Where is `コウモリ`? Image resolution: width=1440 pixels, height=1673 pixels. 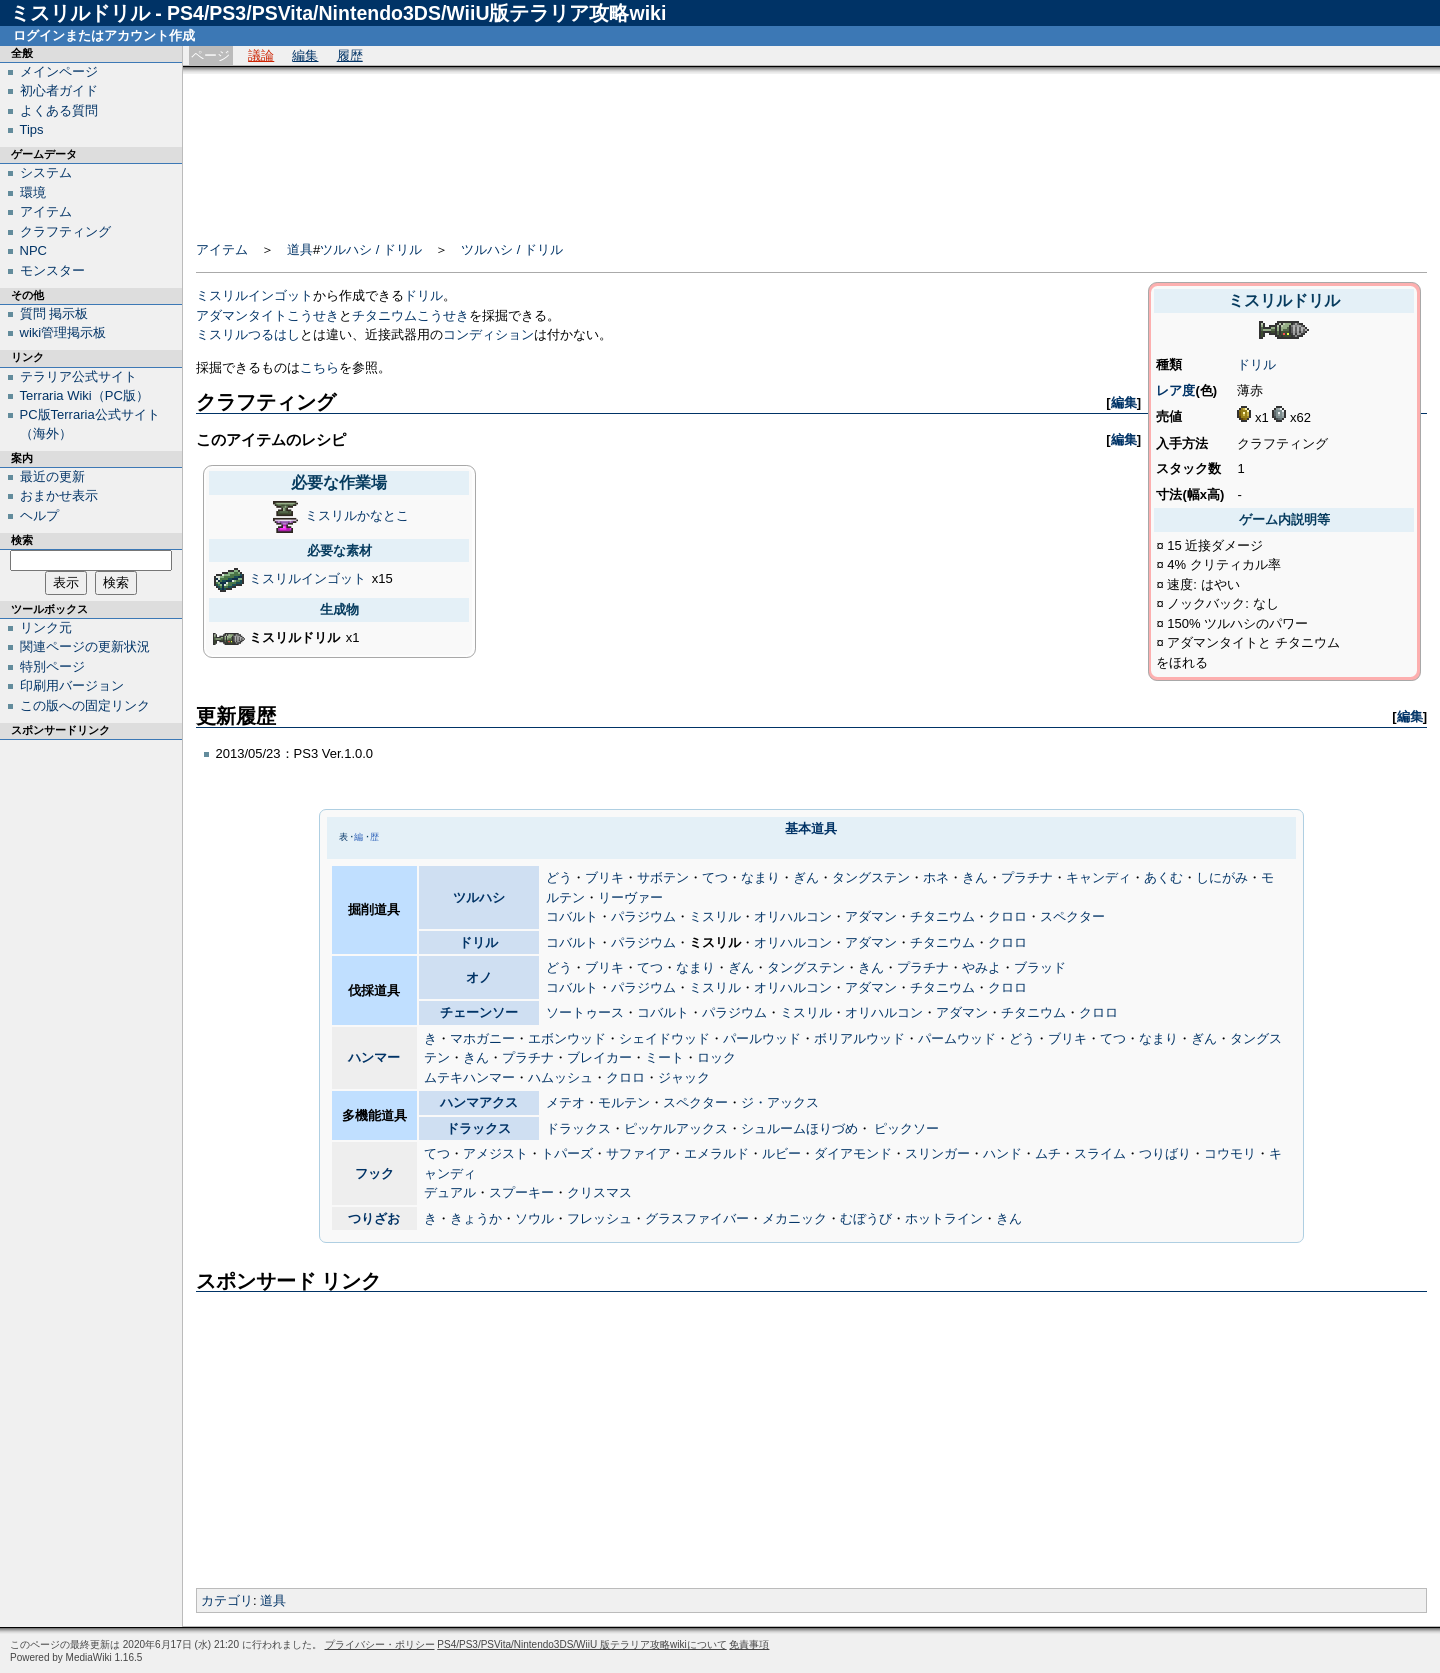 コウモリ is located at coordinates (1230, 1153).